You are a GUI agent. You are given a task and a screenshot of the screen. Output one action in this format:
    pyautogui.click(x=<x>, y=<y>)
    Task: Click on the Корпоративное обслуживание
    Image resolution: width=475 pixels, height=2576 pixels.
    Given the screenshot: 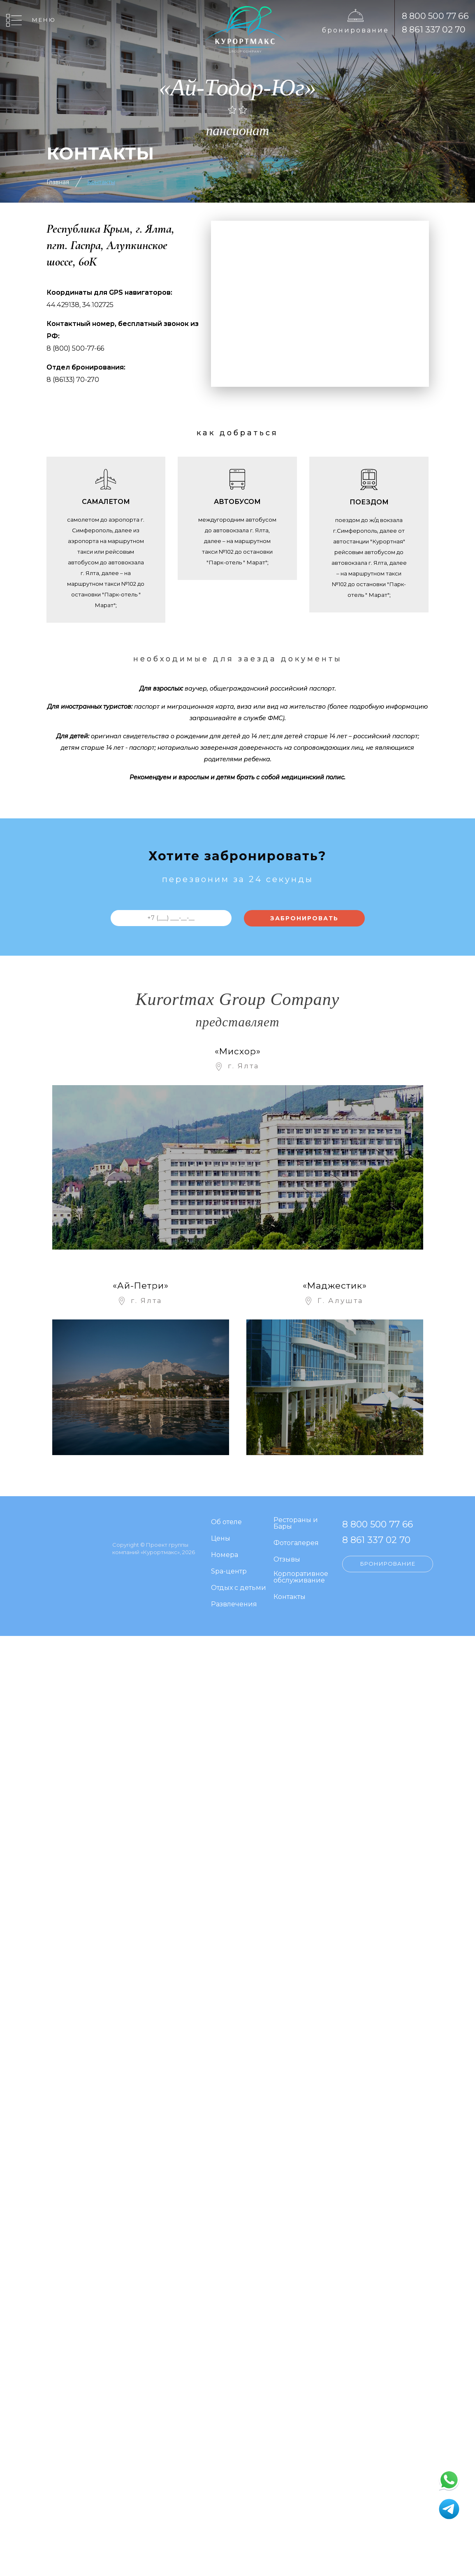 What is the action you would take?
    pyautogui.click(x=300, y=1577)
    